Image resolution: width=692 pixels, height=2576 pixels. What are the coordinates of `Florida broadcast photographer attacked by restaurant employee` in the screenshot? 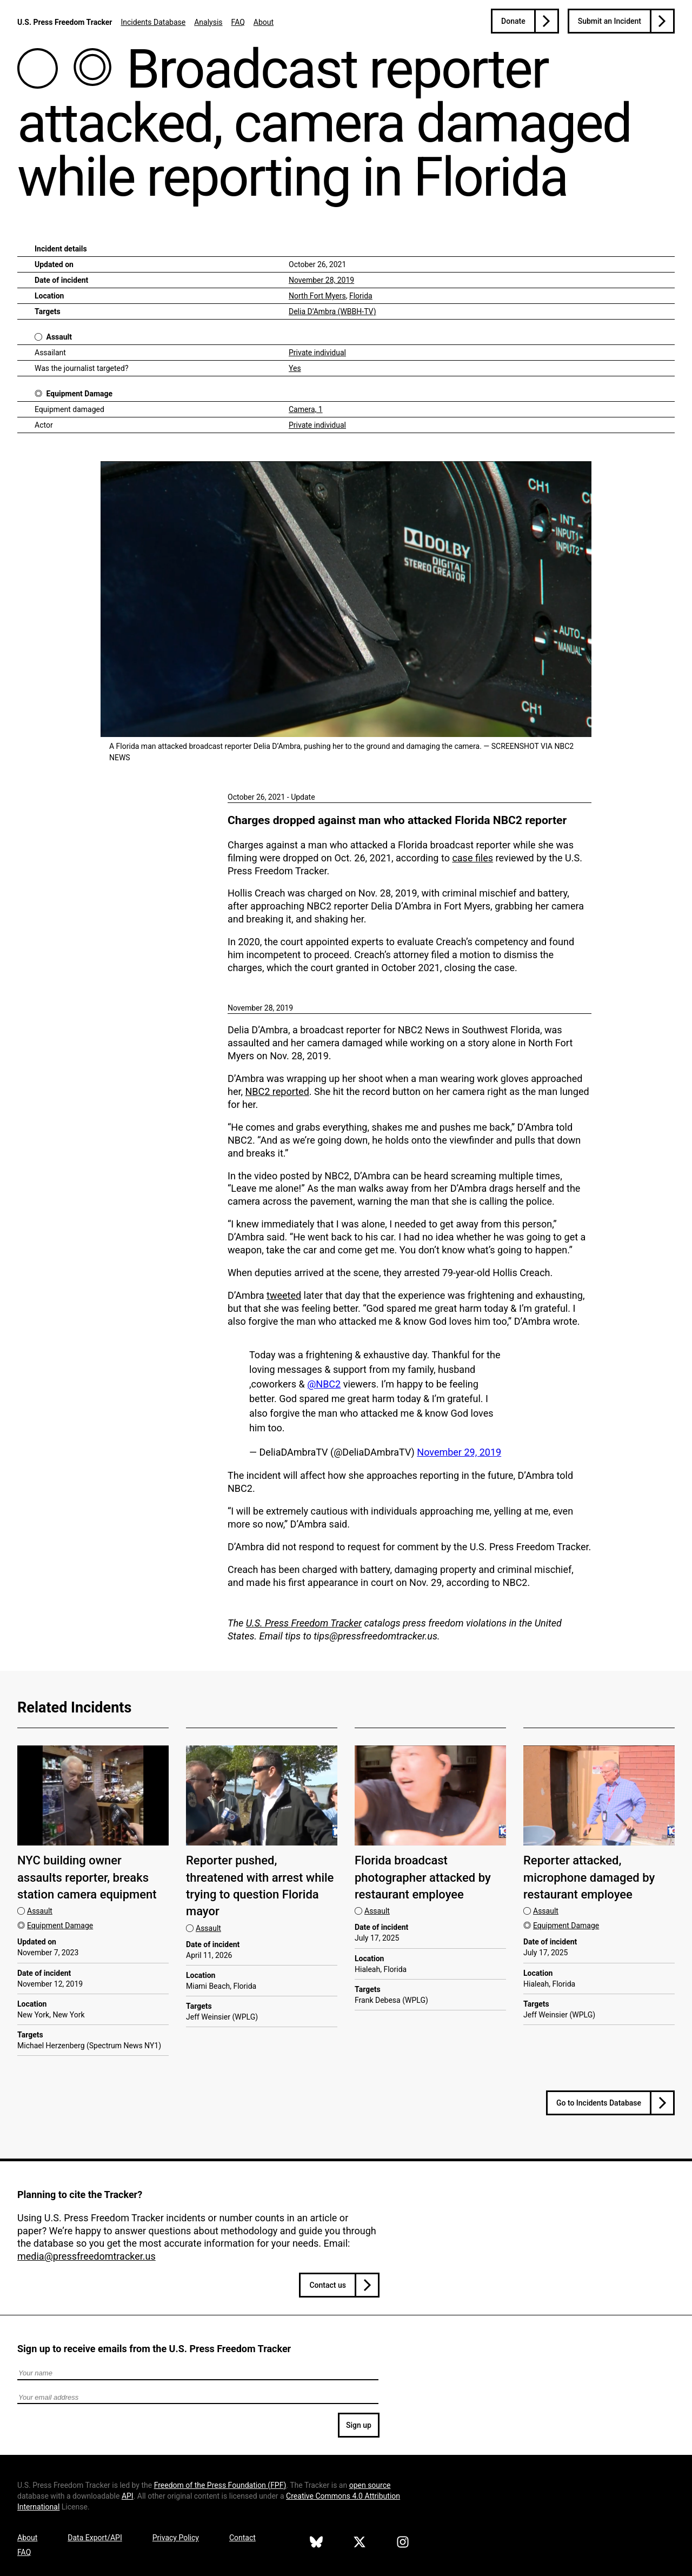 It's located at (423, 1877).